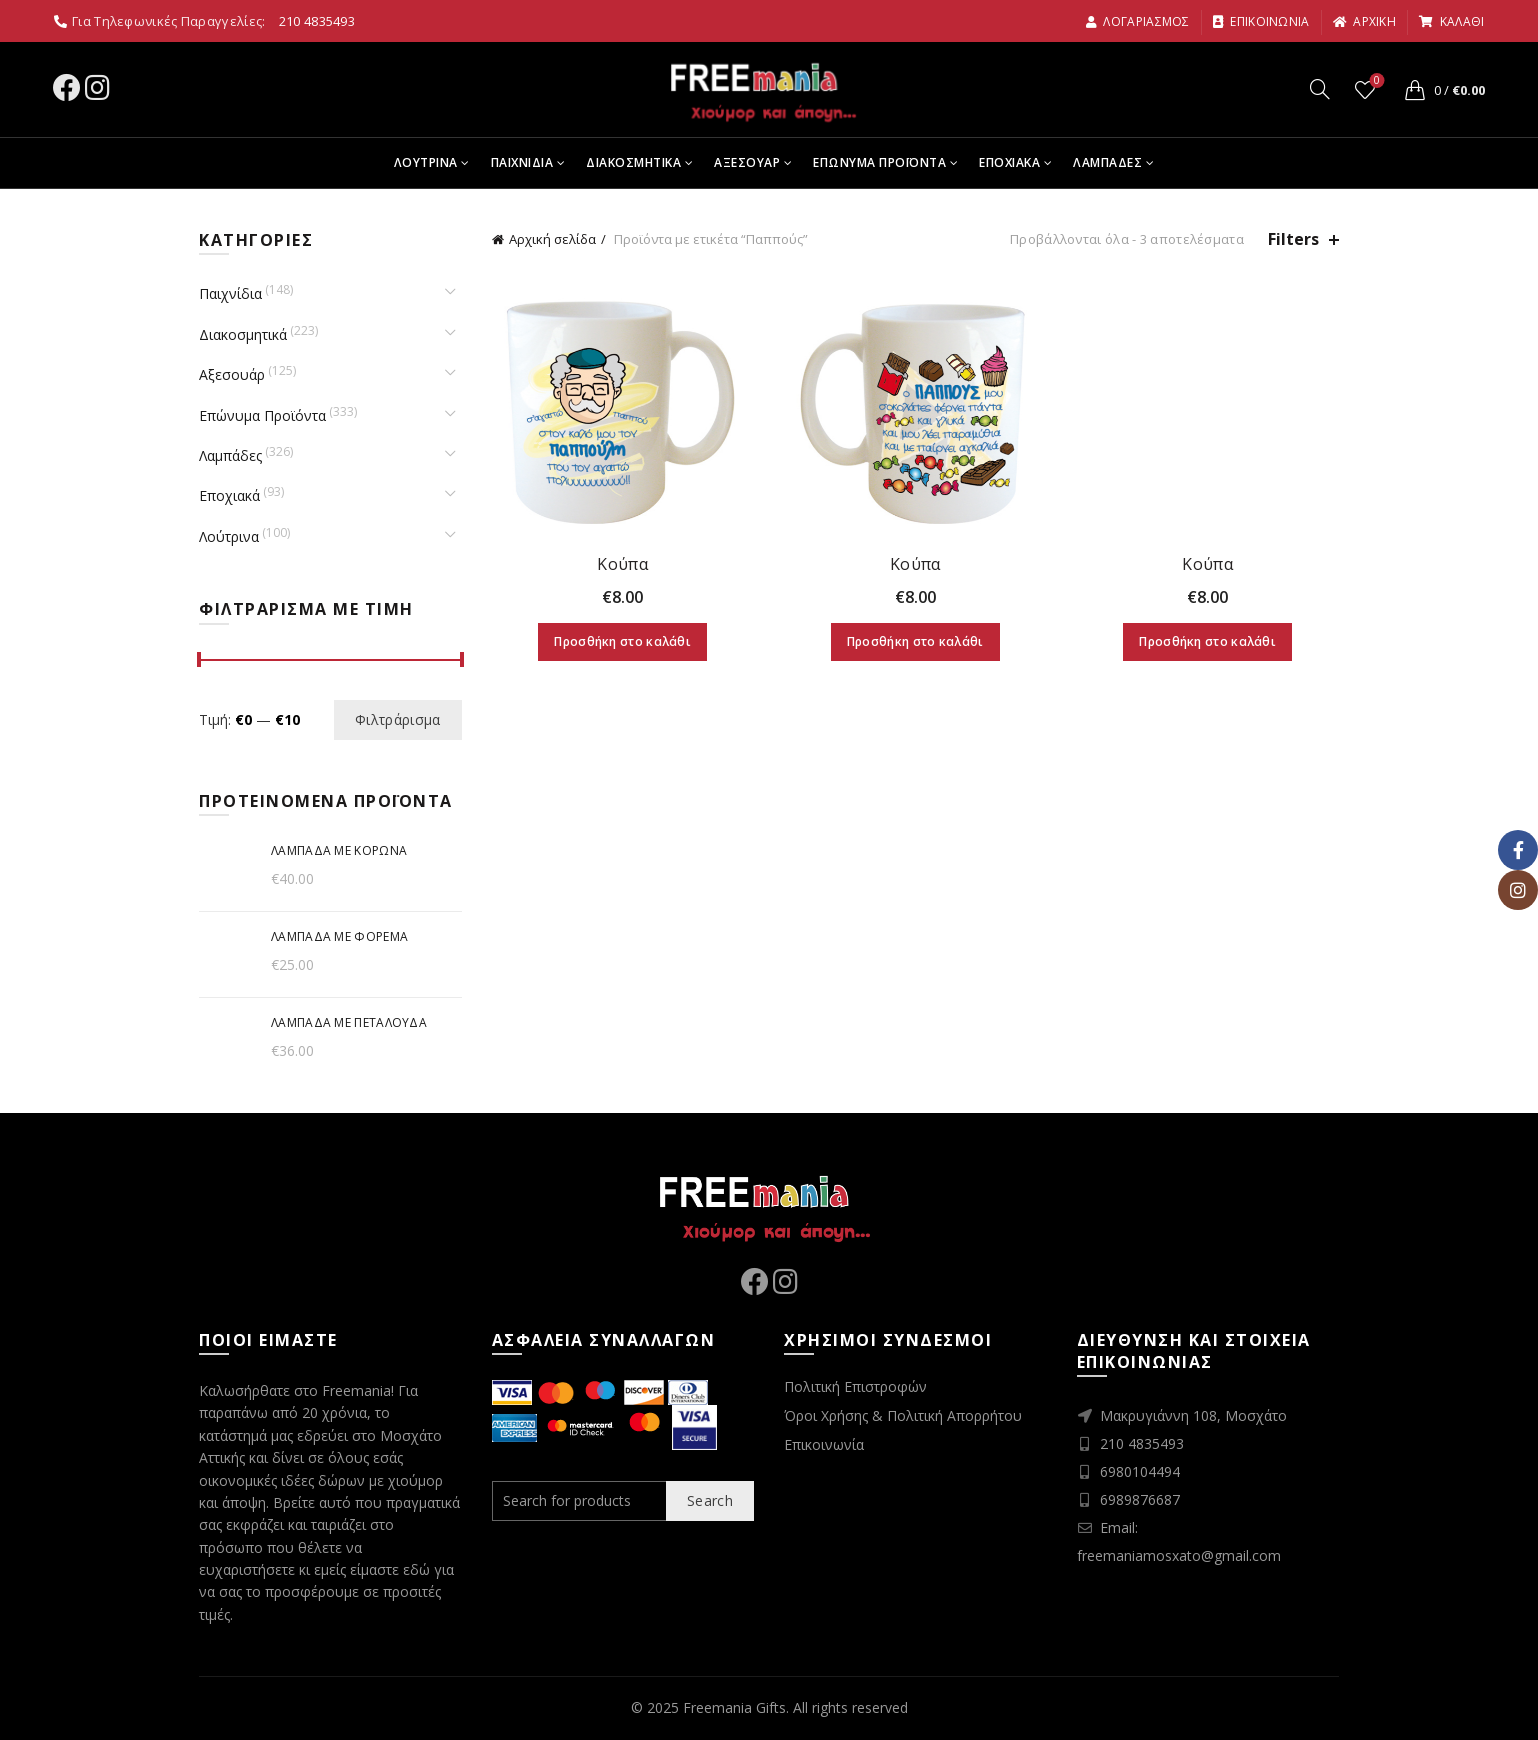 The width and height of the screenshot is (1538, 1740). I want to click on Όροι Χρήσης & Πολιτική Απορρήτου, so click(903, 1415).